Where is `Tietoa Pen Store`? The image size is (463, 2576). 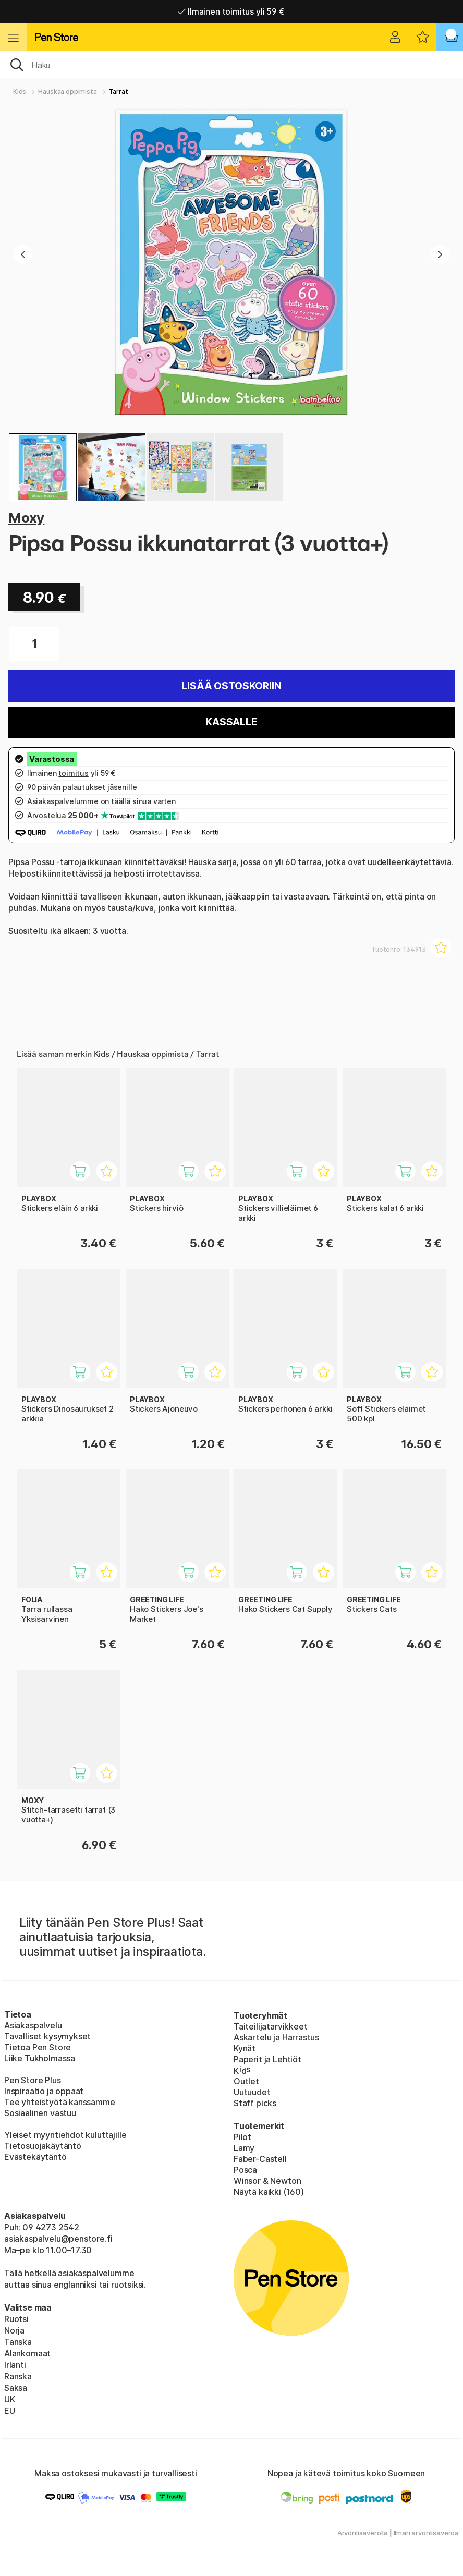 Tietoa Pen Store is located at coordinates (37, 2047).